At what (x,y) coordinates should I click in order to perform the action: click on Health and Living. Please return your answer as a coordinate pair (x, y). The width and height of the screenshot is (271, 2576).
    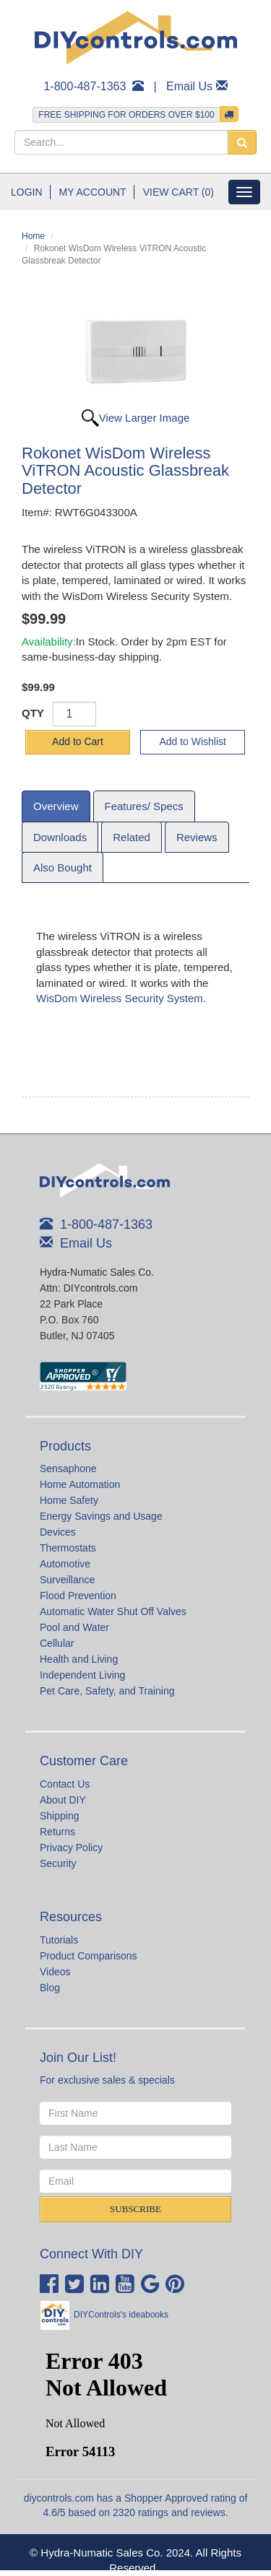
    Looking at the image, I should click on (79, 1659).